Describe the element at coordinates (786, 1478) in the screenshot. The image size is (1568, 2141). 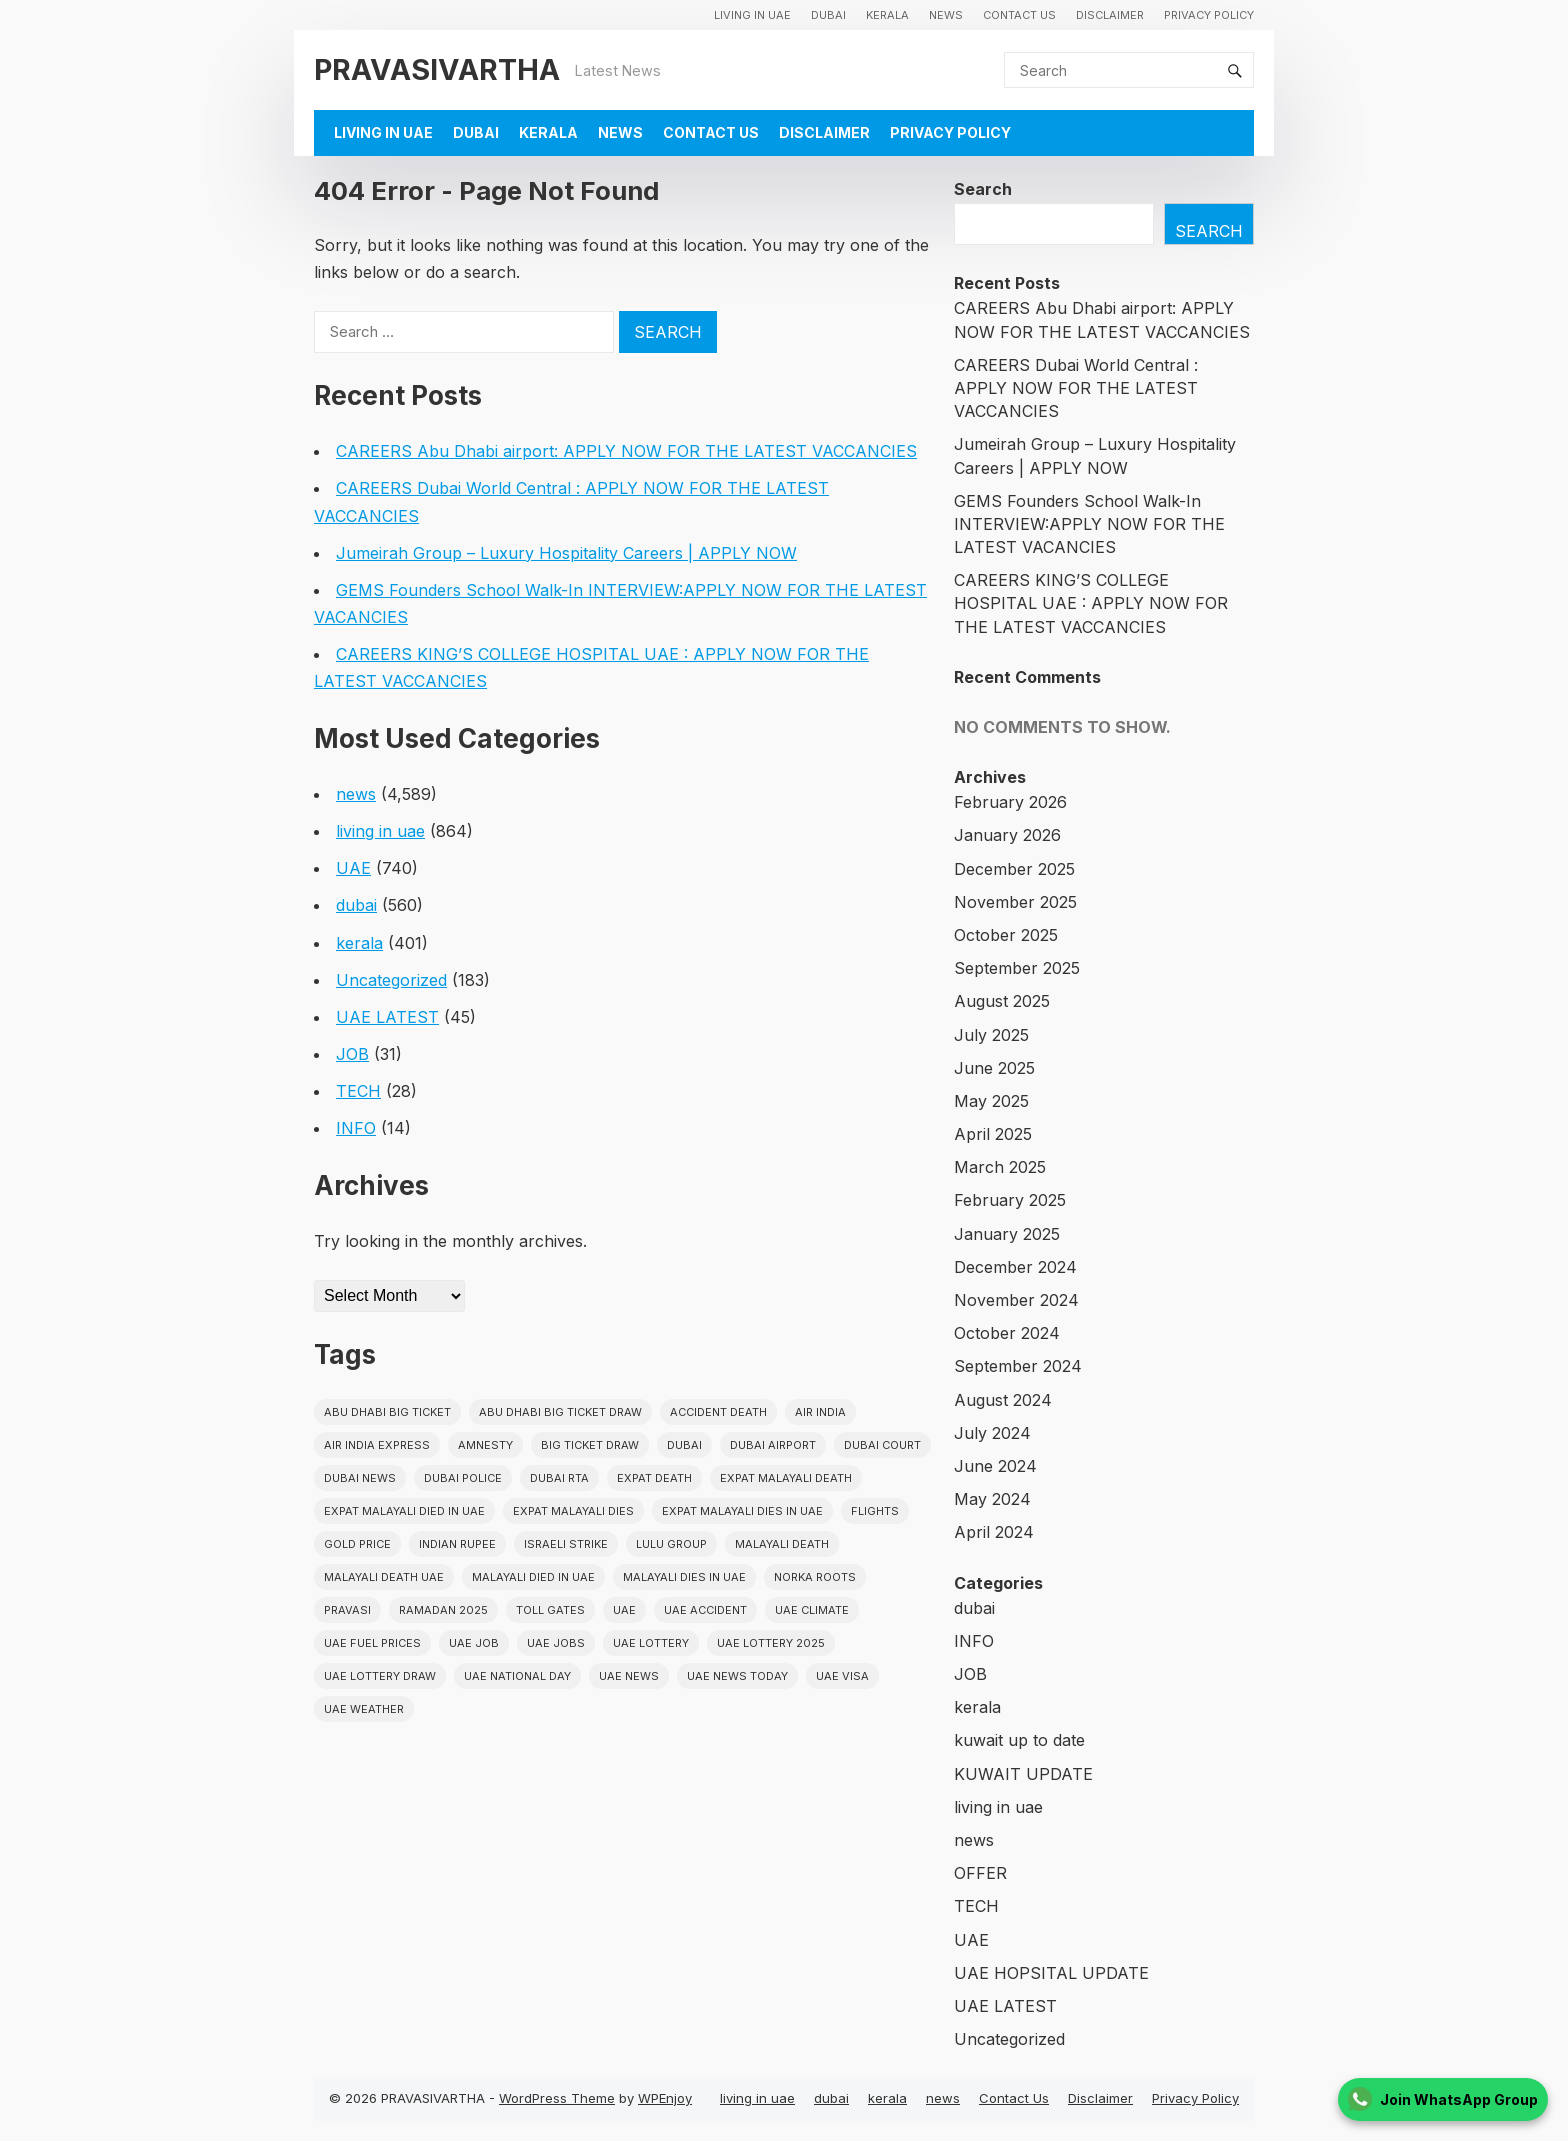
I see `Expat Malayali Death [Expat Malayali Death (17 items)]` at that location.